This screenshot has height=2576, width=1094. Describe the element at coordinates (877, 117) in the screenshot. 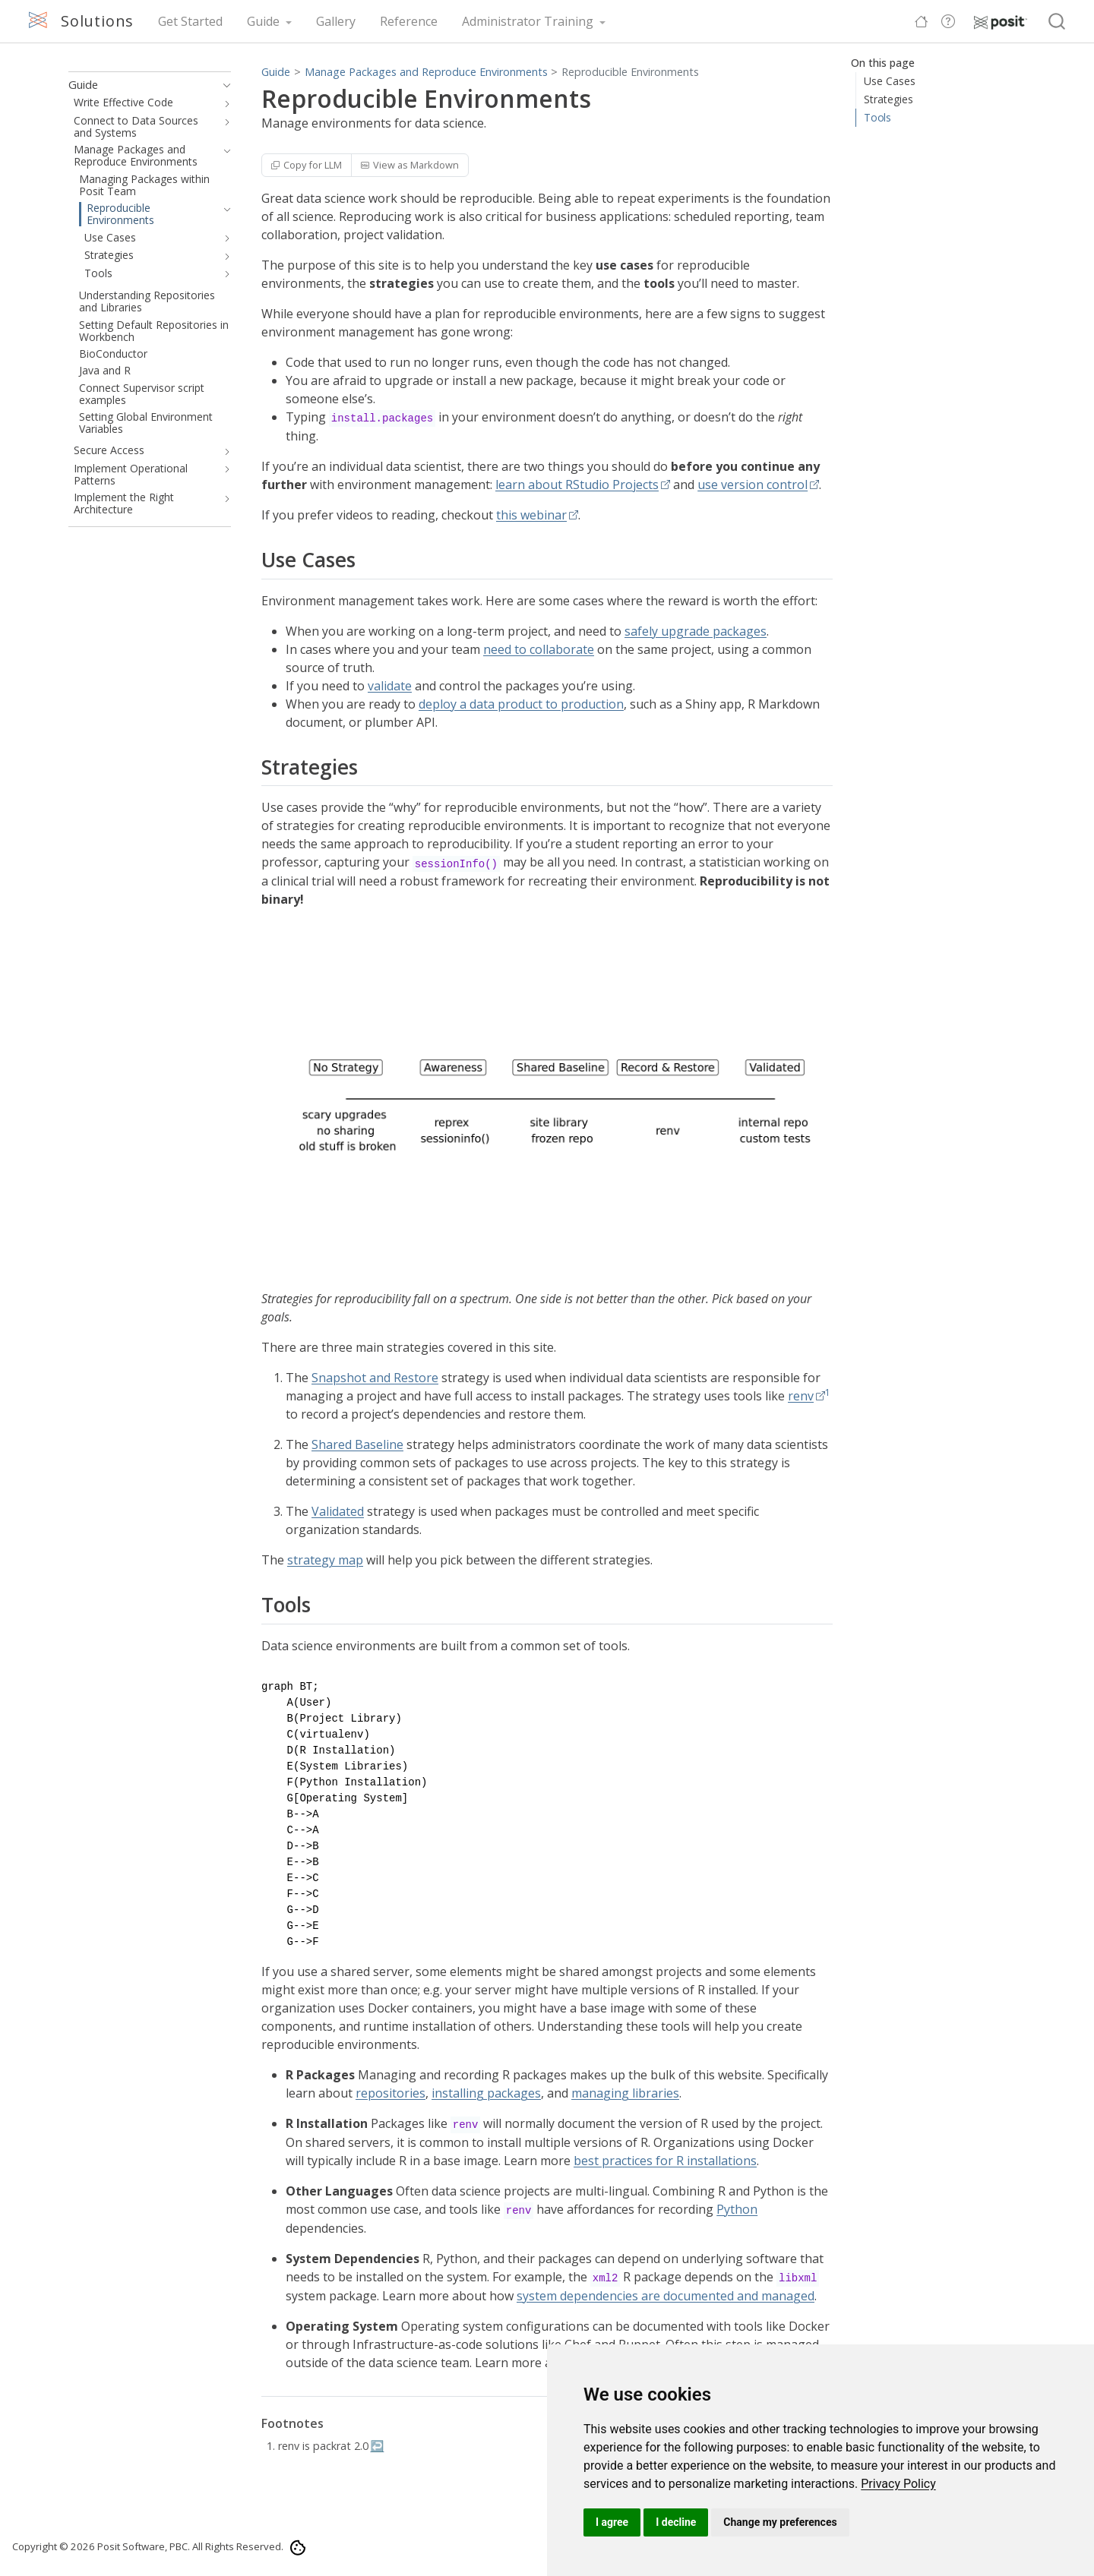

I see `Tools` at that location.